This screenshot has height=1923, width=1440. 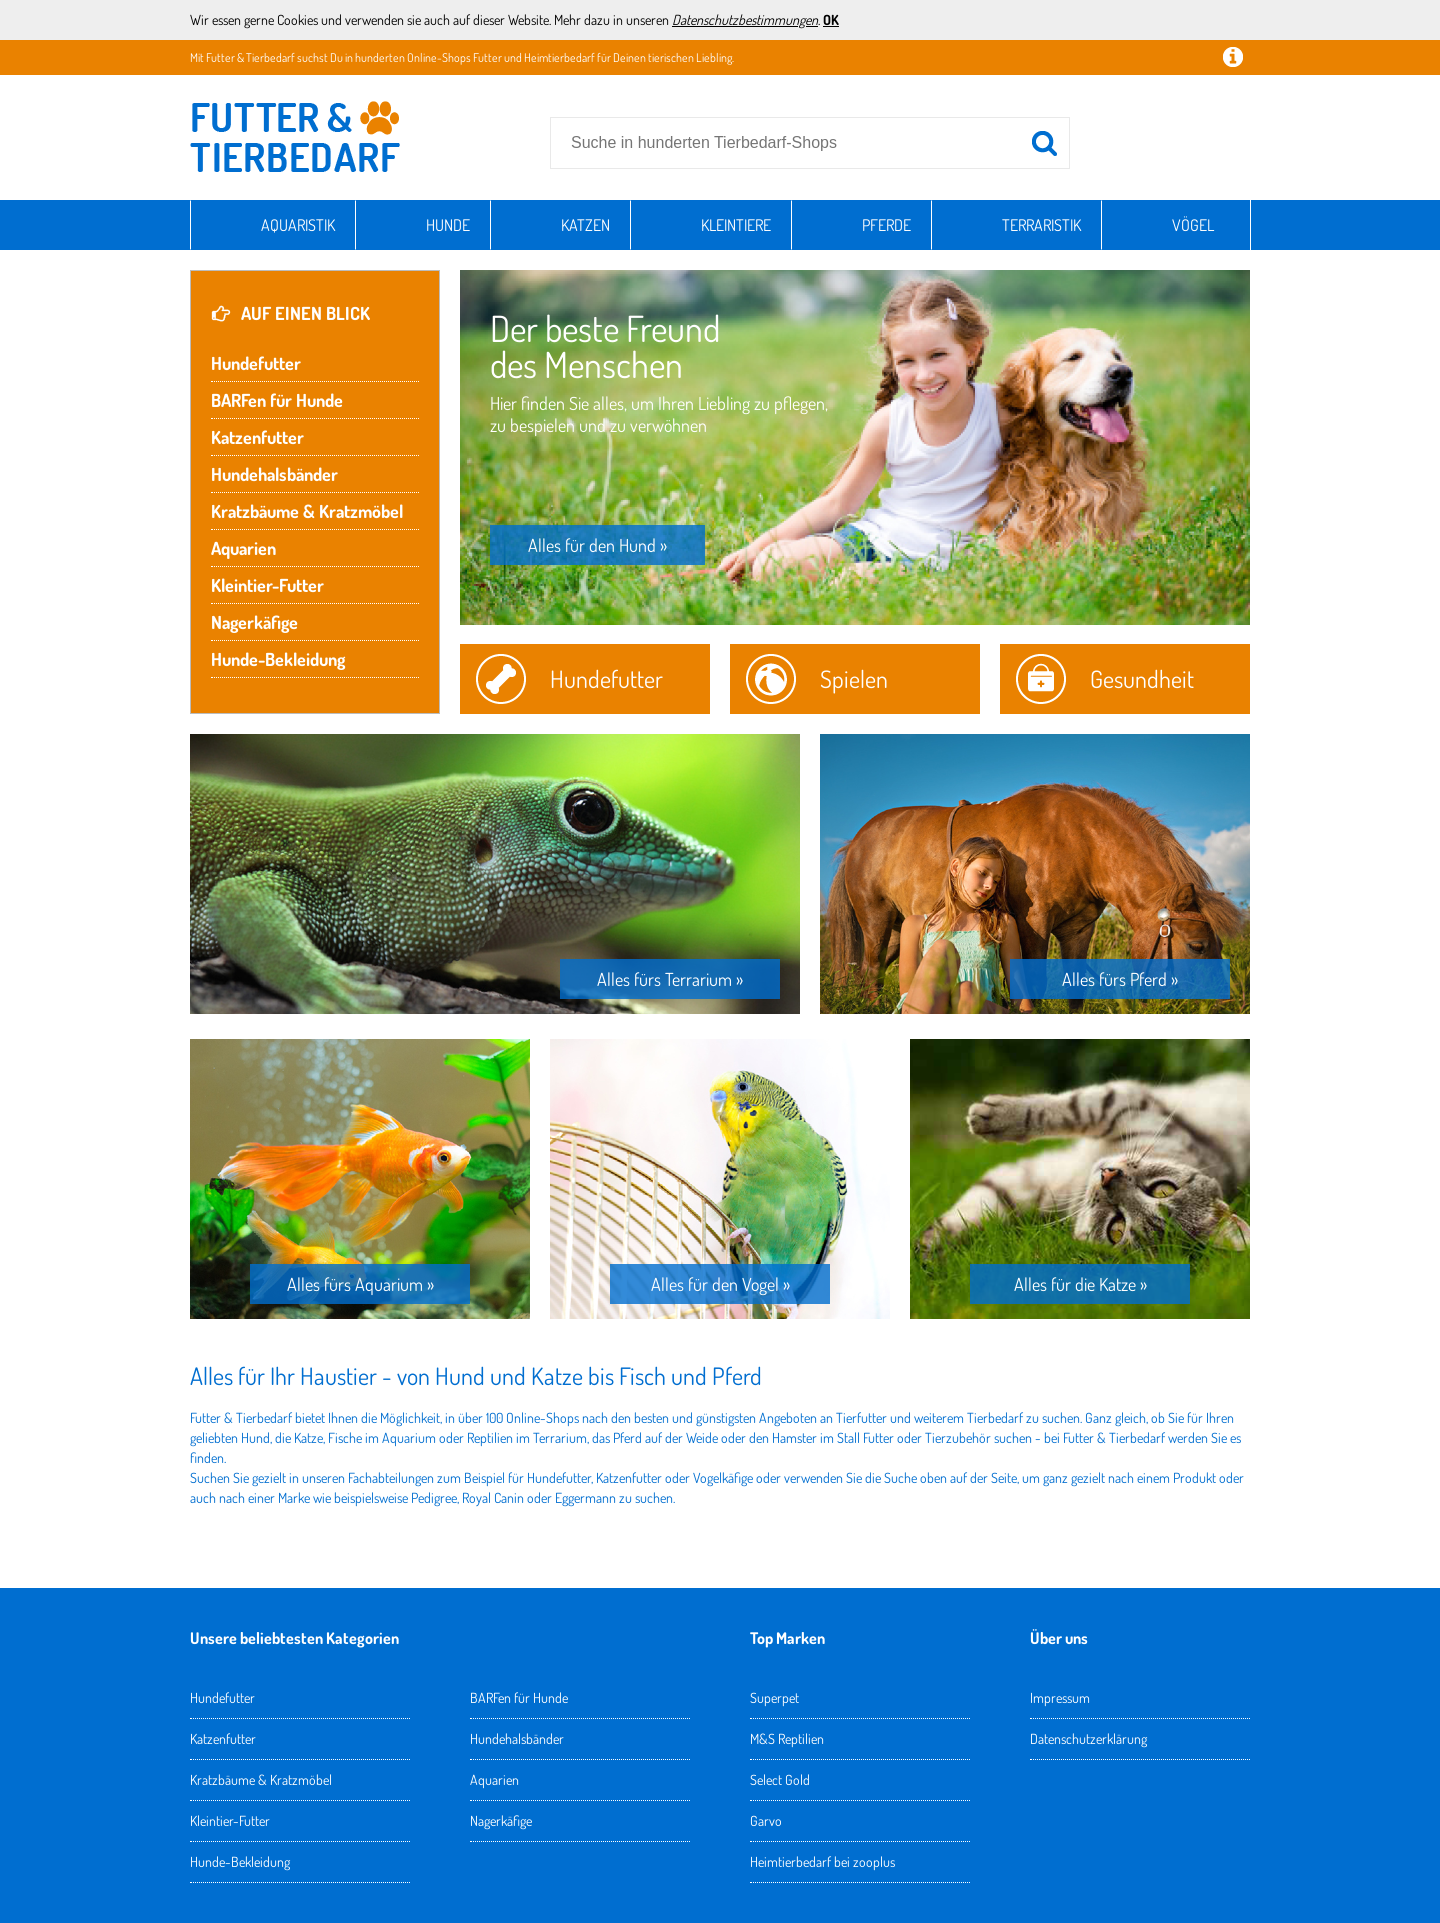 I want to click on Aquaristik, so click(x=298, y=225).